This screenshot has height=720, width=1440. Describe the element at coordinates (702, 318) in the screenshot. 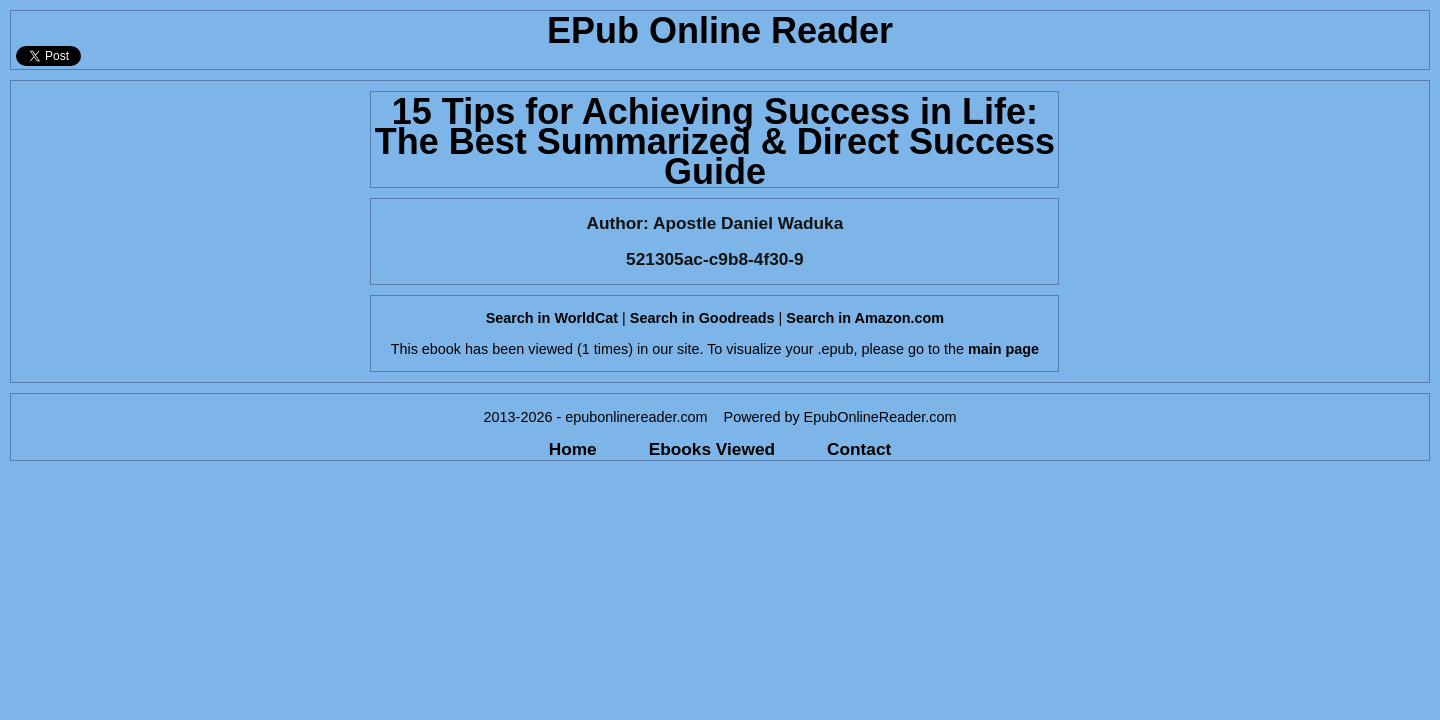

I see `Search in Goodreads` at that location.